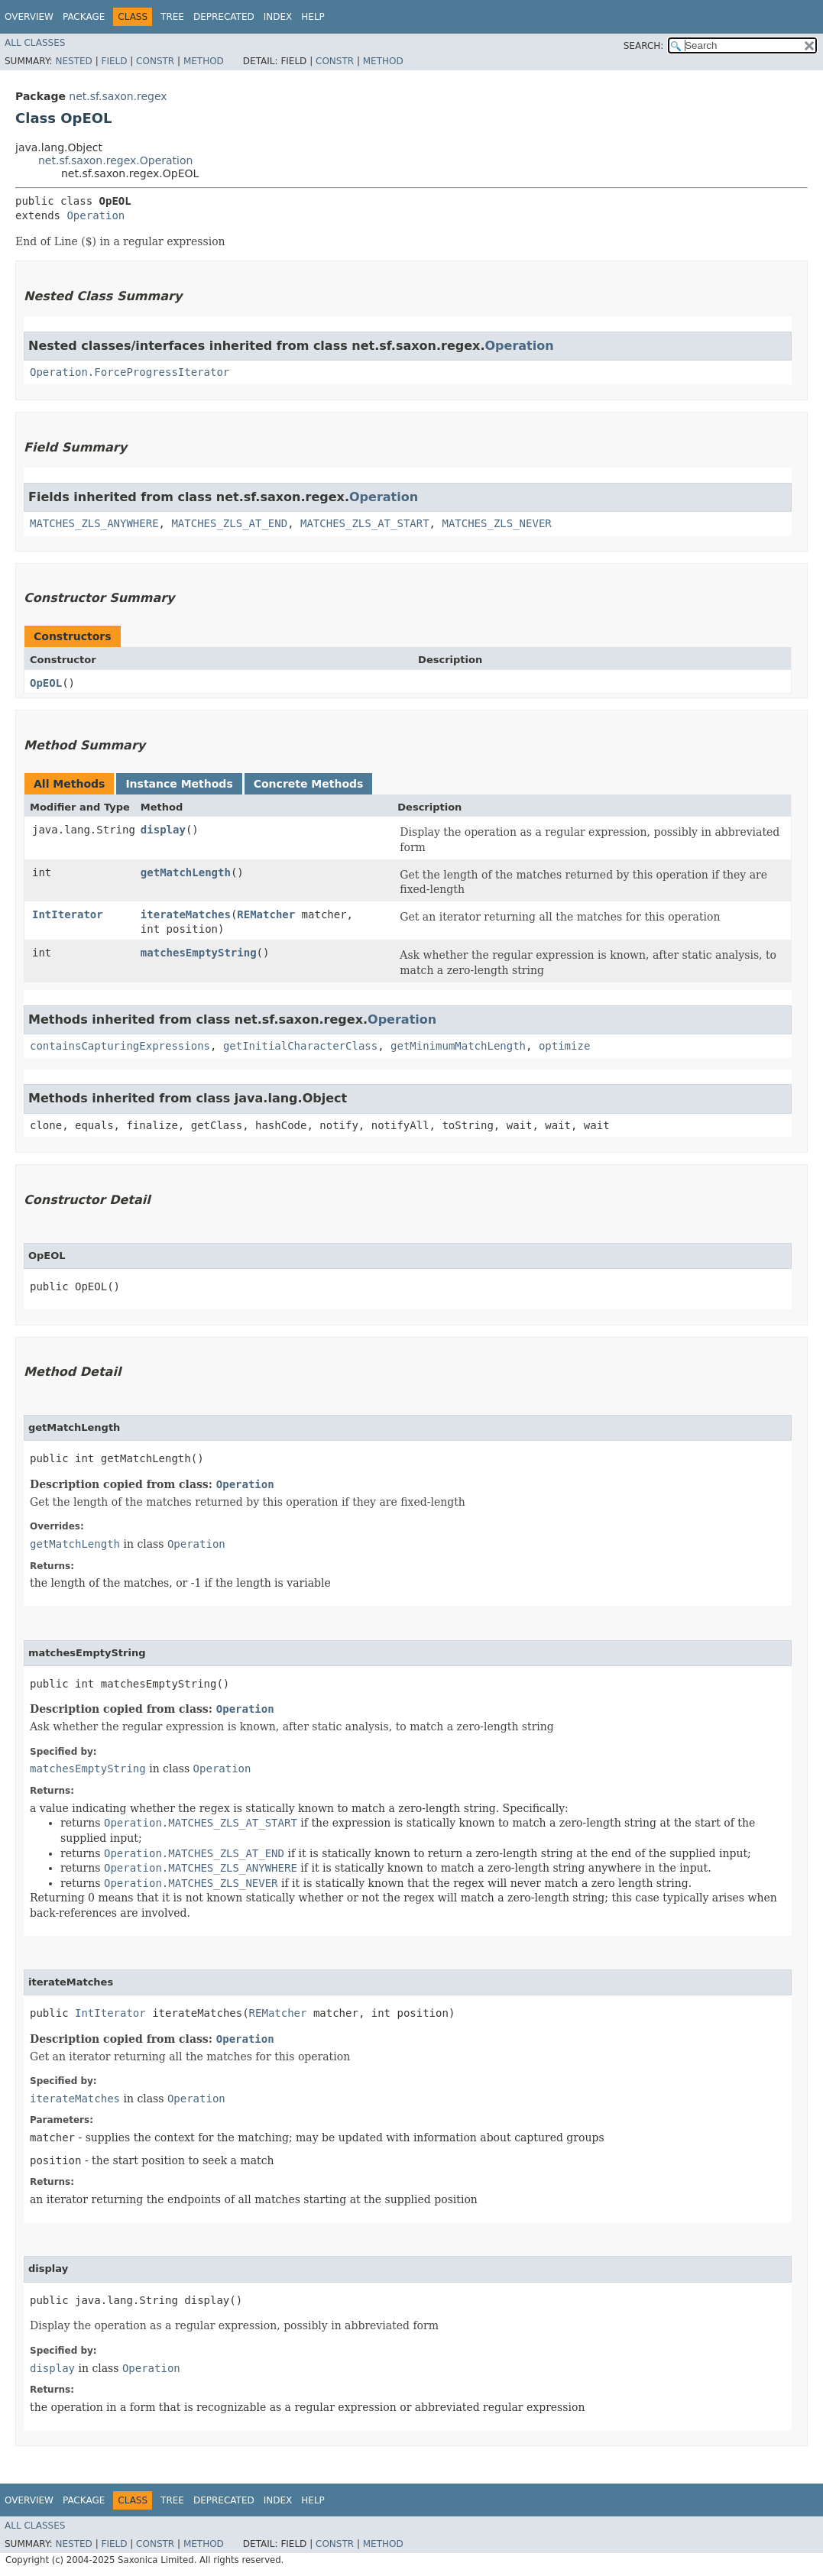 This screenshot has height=2576, width=823. What do you see at coordinates (229, 523) in the screenshot?
I see `MATCHES_ZLS_AT_END` at bounding box center [229, 523].